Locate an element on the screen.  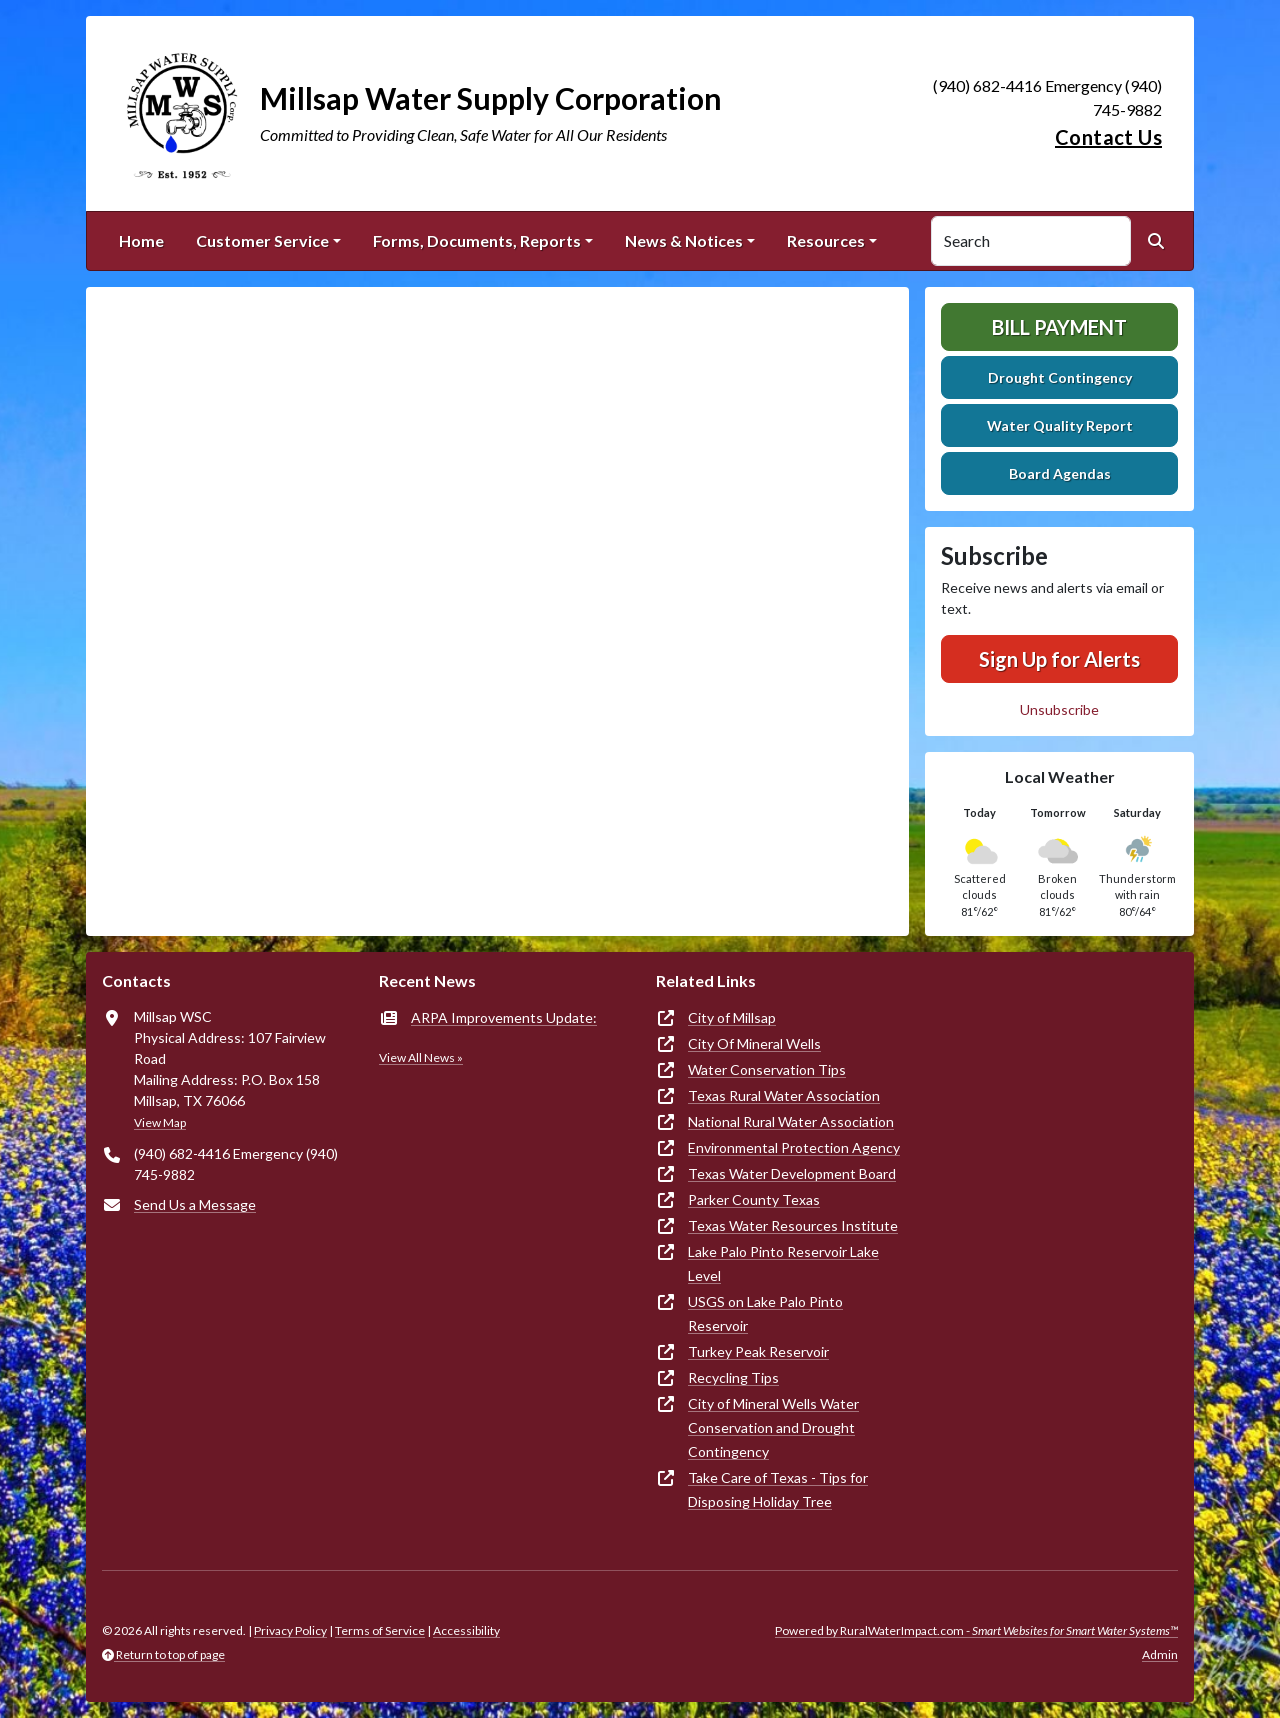
Recycling Tips is located at coordinates (733, 1377).